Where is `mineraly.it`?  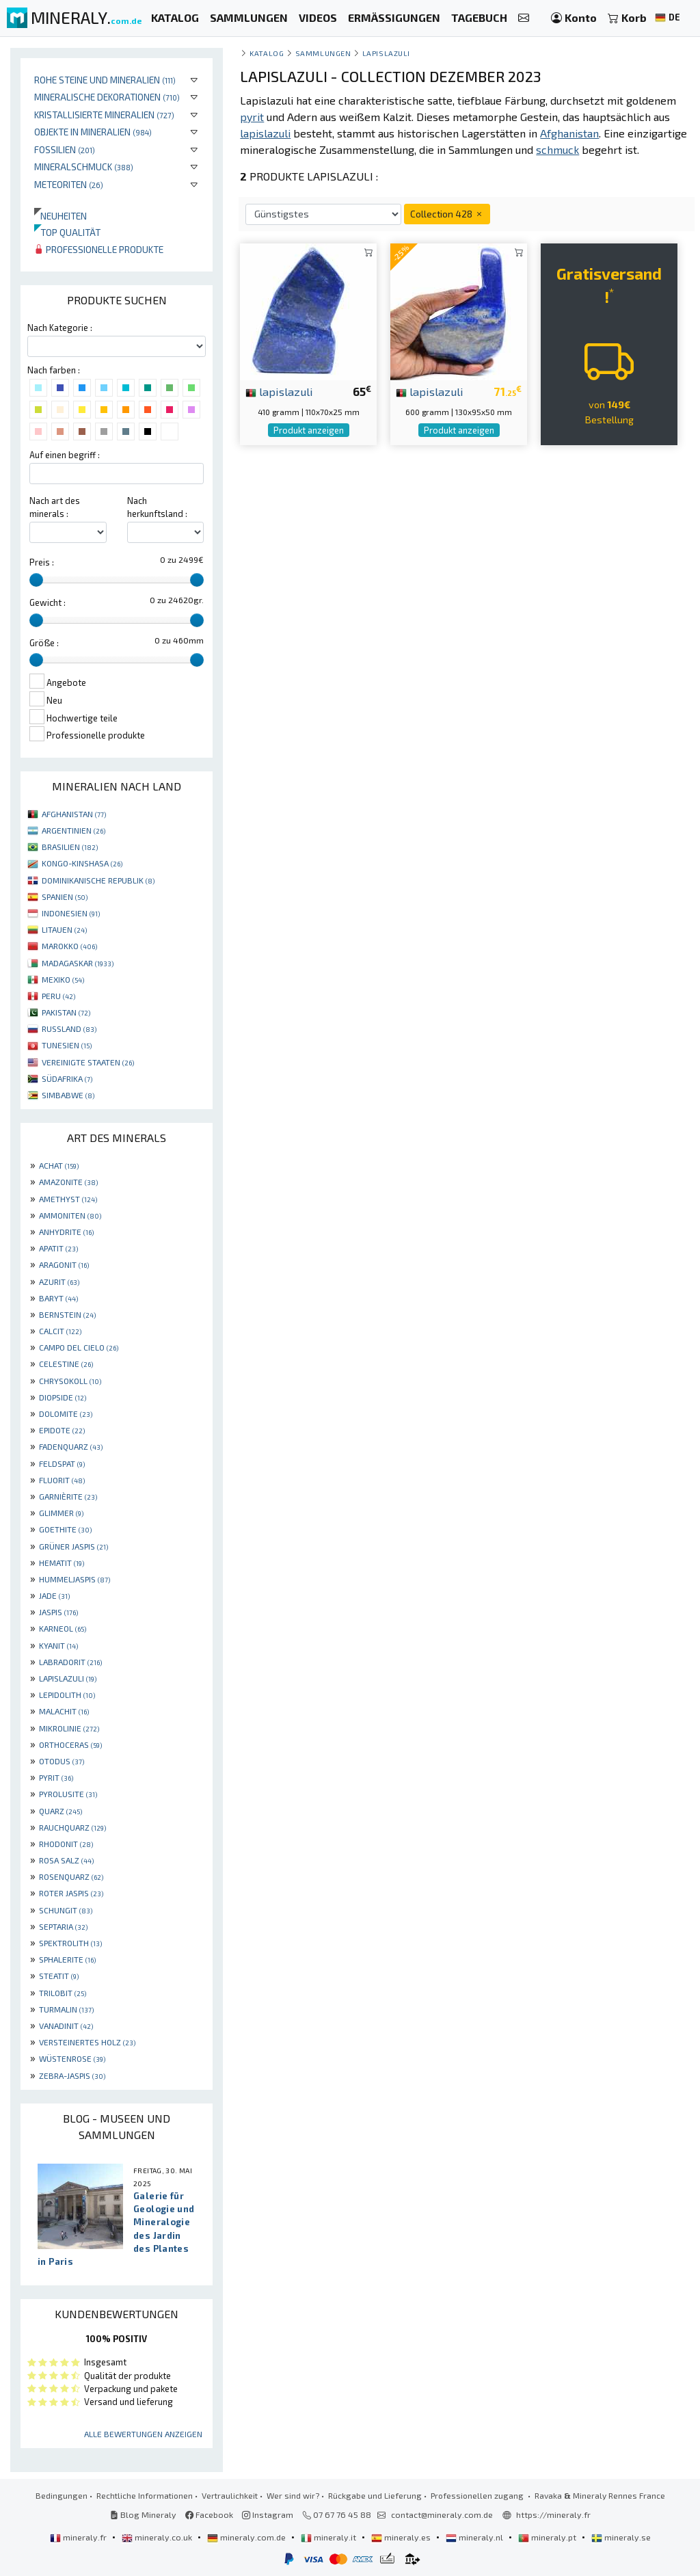 mineraly.it is located at coordinates (329, 2537).